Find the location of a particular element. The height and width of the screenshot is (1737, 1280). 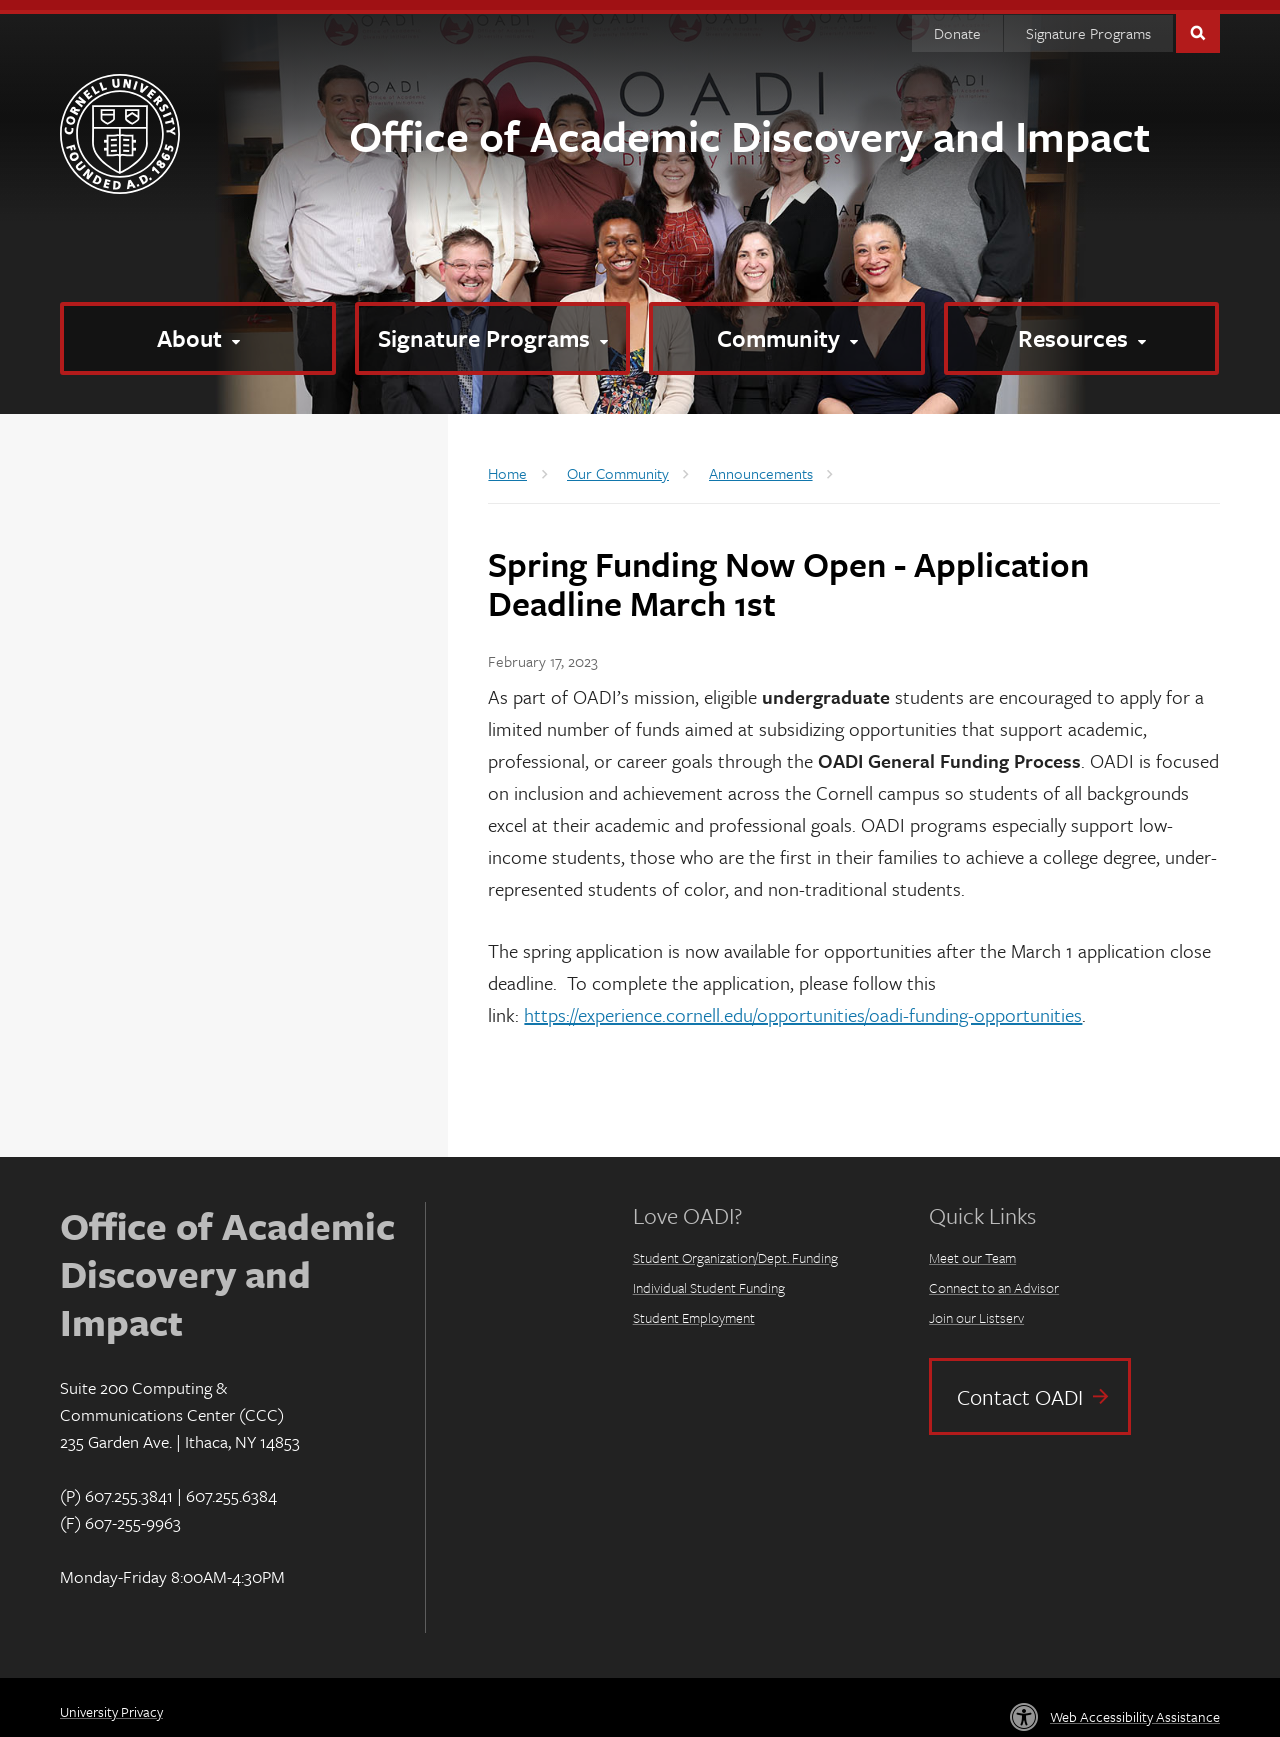

Web Accessibility Assistance is located at coordinates (1135, 1706).